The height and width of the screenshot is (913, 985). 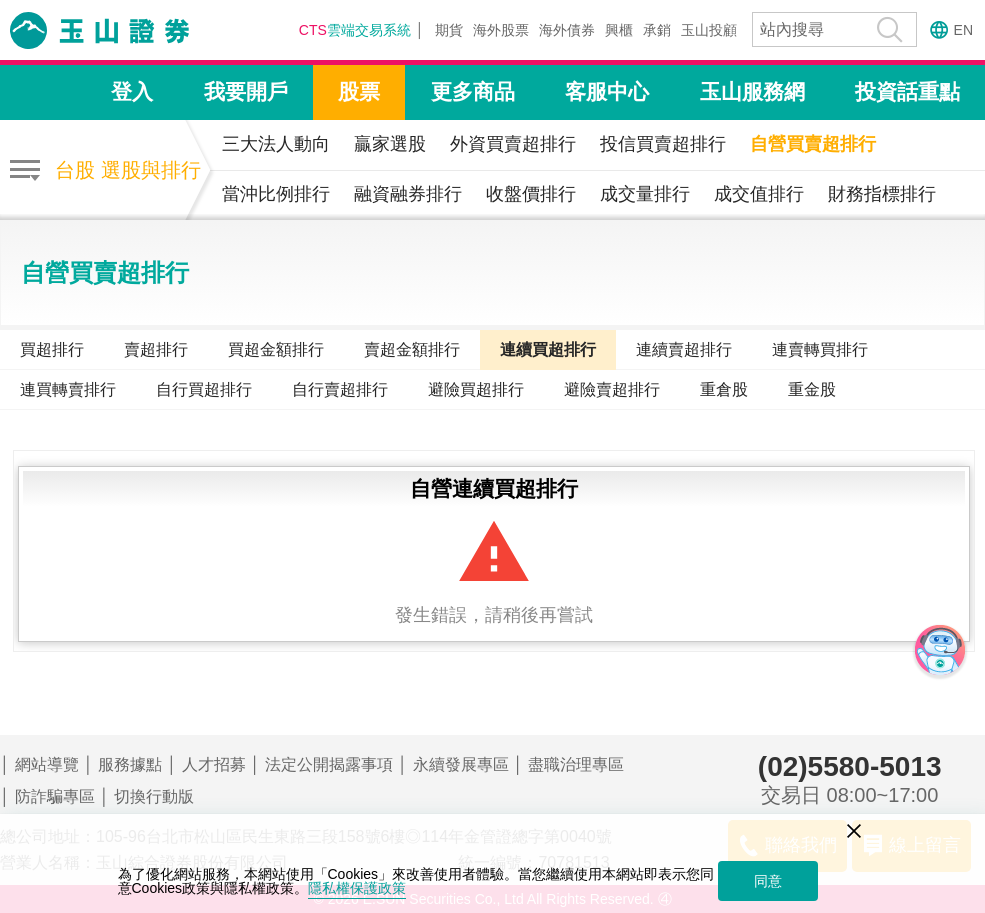 I want to click on 投信買賣超排行, so click(x=663, y=144).